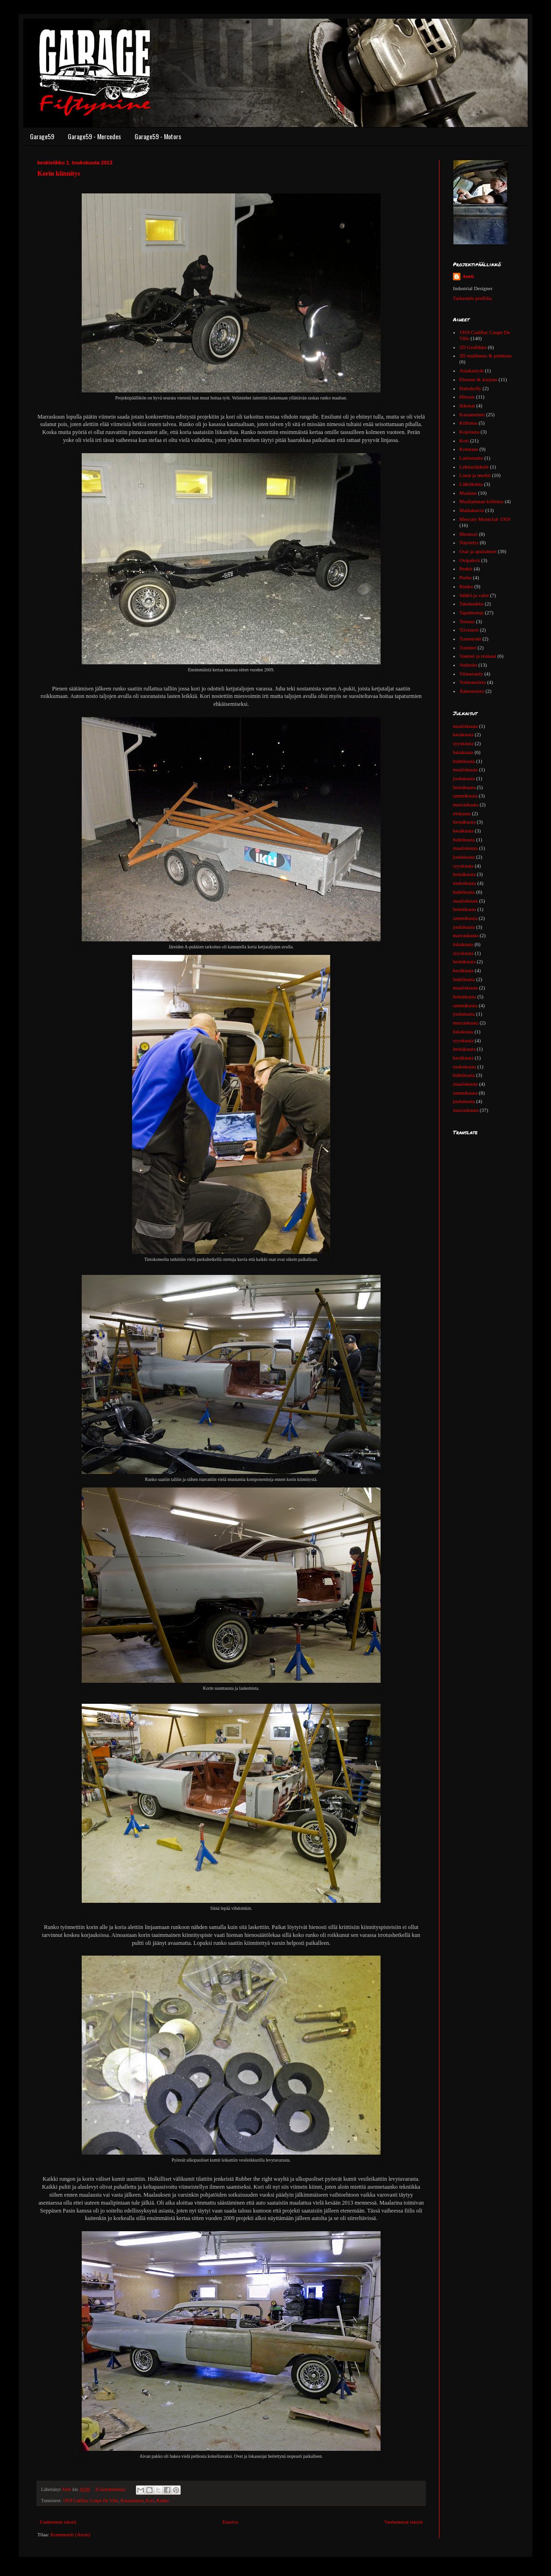  Describe the element at coordinates (162, 2500) in the screenshot. I see `Runko` at that location.